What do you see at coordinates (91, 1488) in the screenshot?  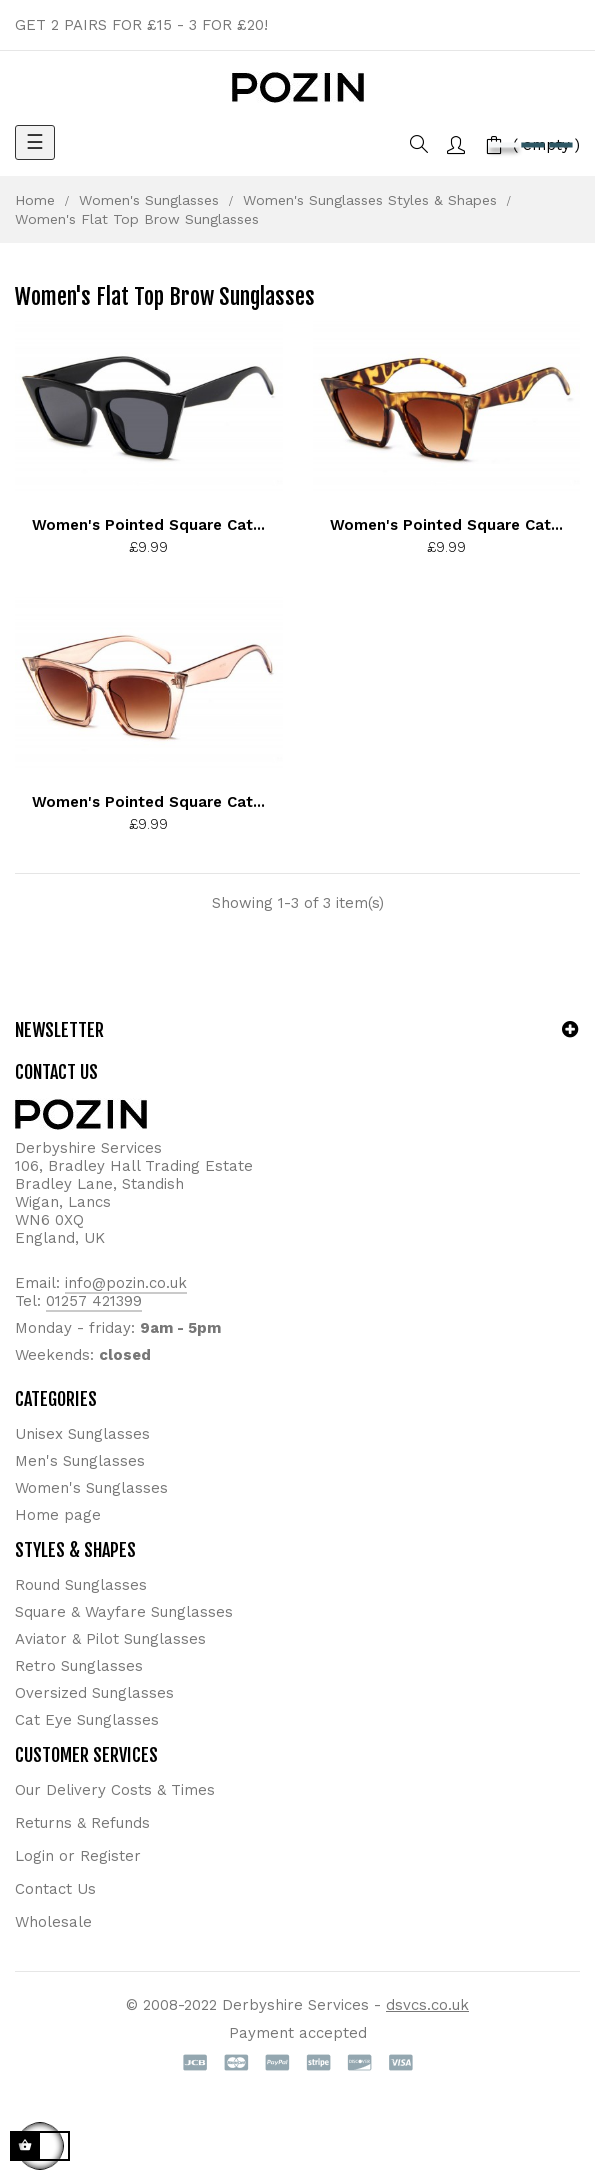 I see `Women's Sunglasses` at bounding box center [91, 1488].